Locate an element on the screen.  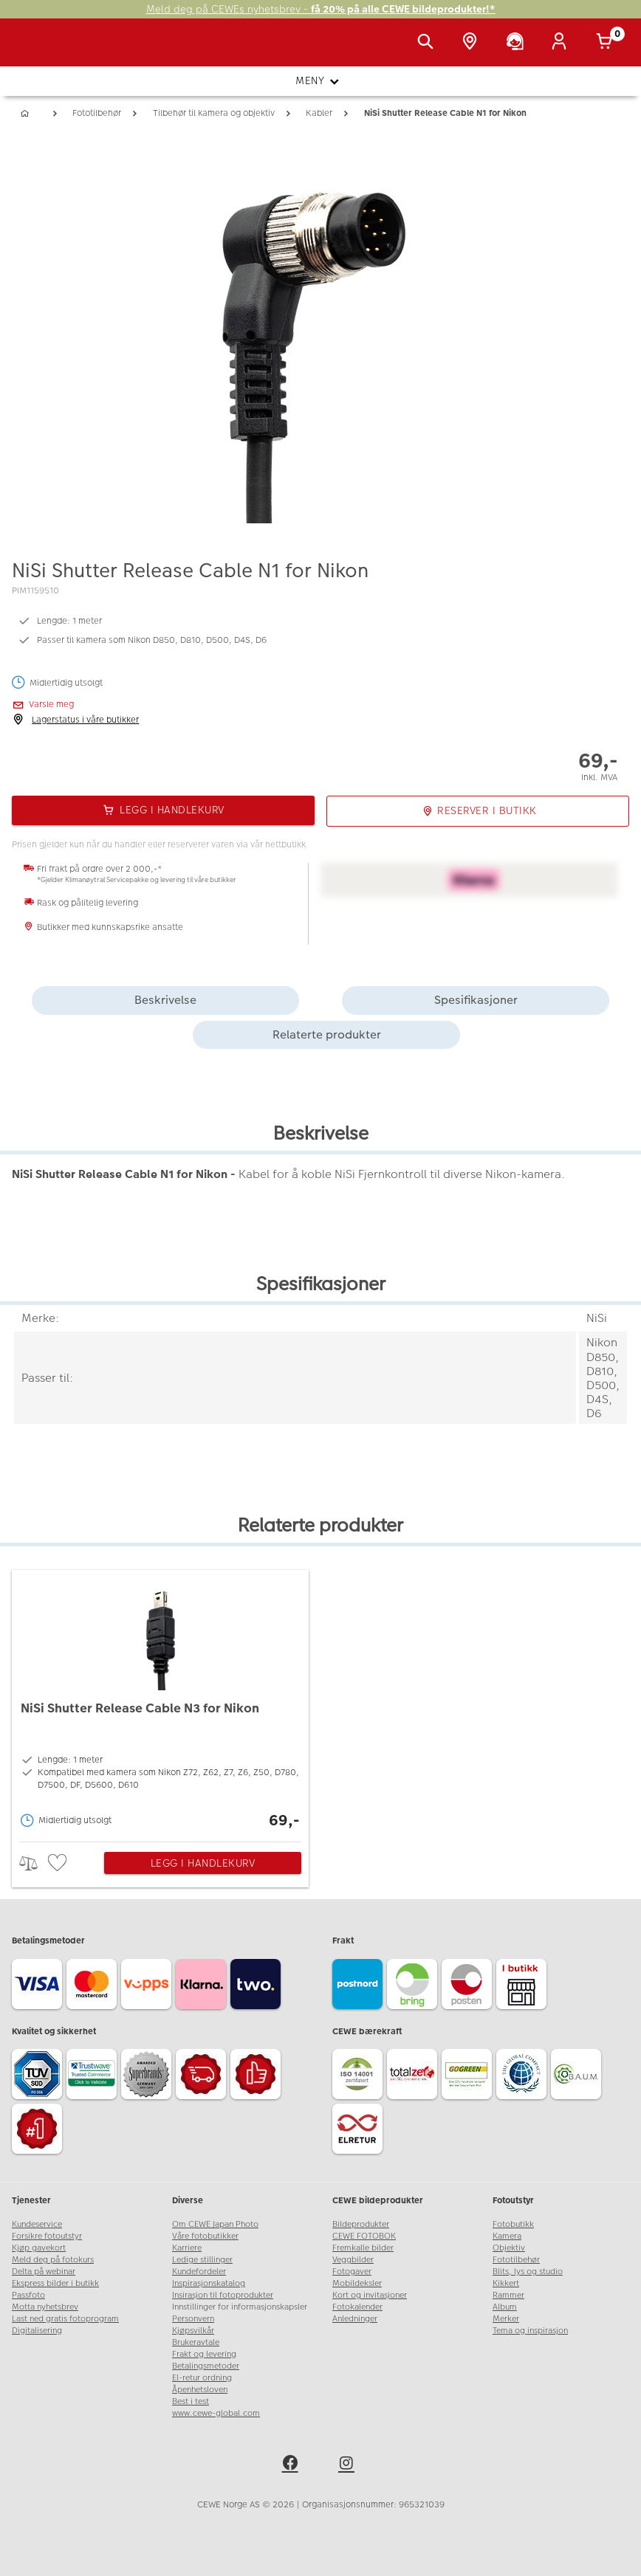
Fotobutikk is located at coordinates (513, 2224).